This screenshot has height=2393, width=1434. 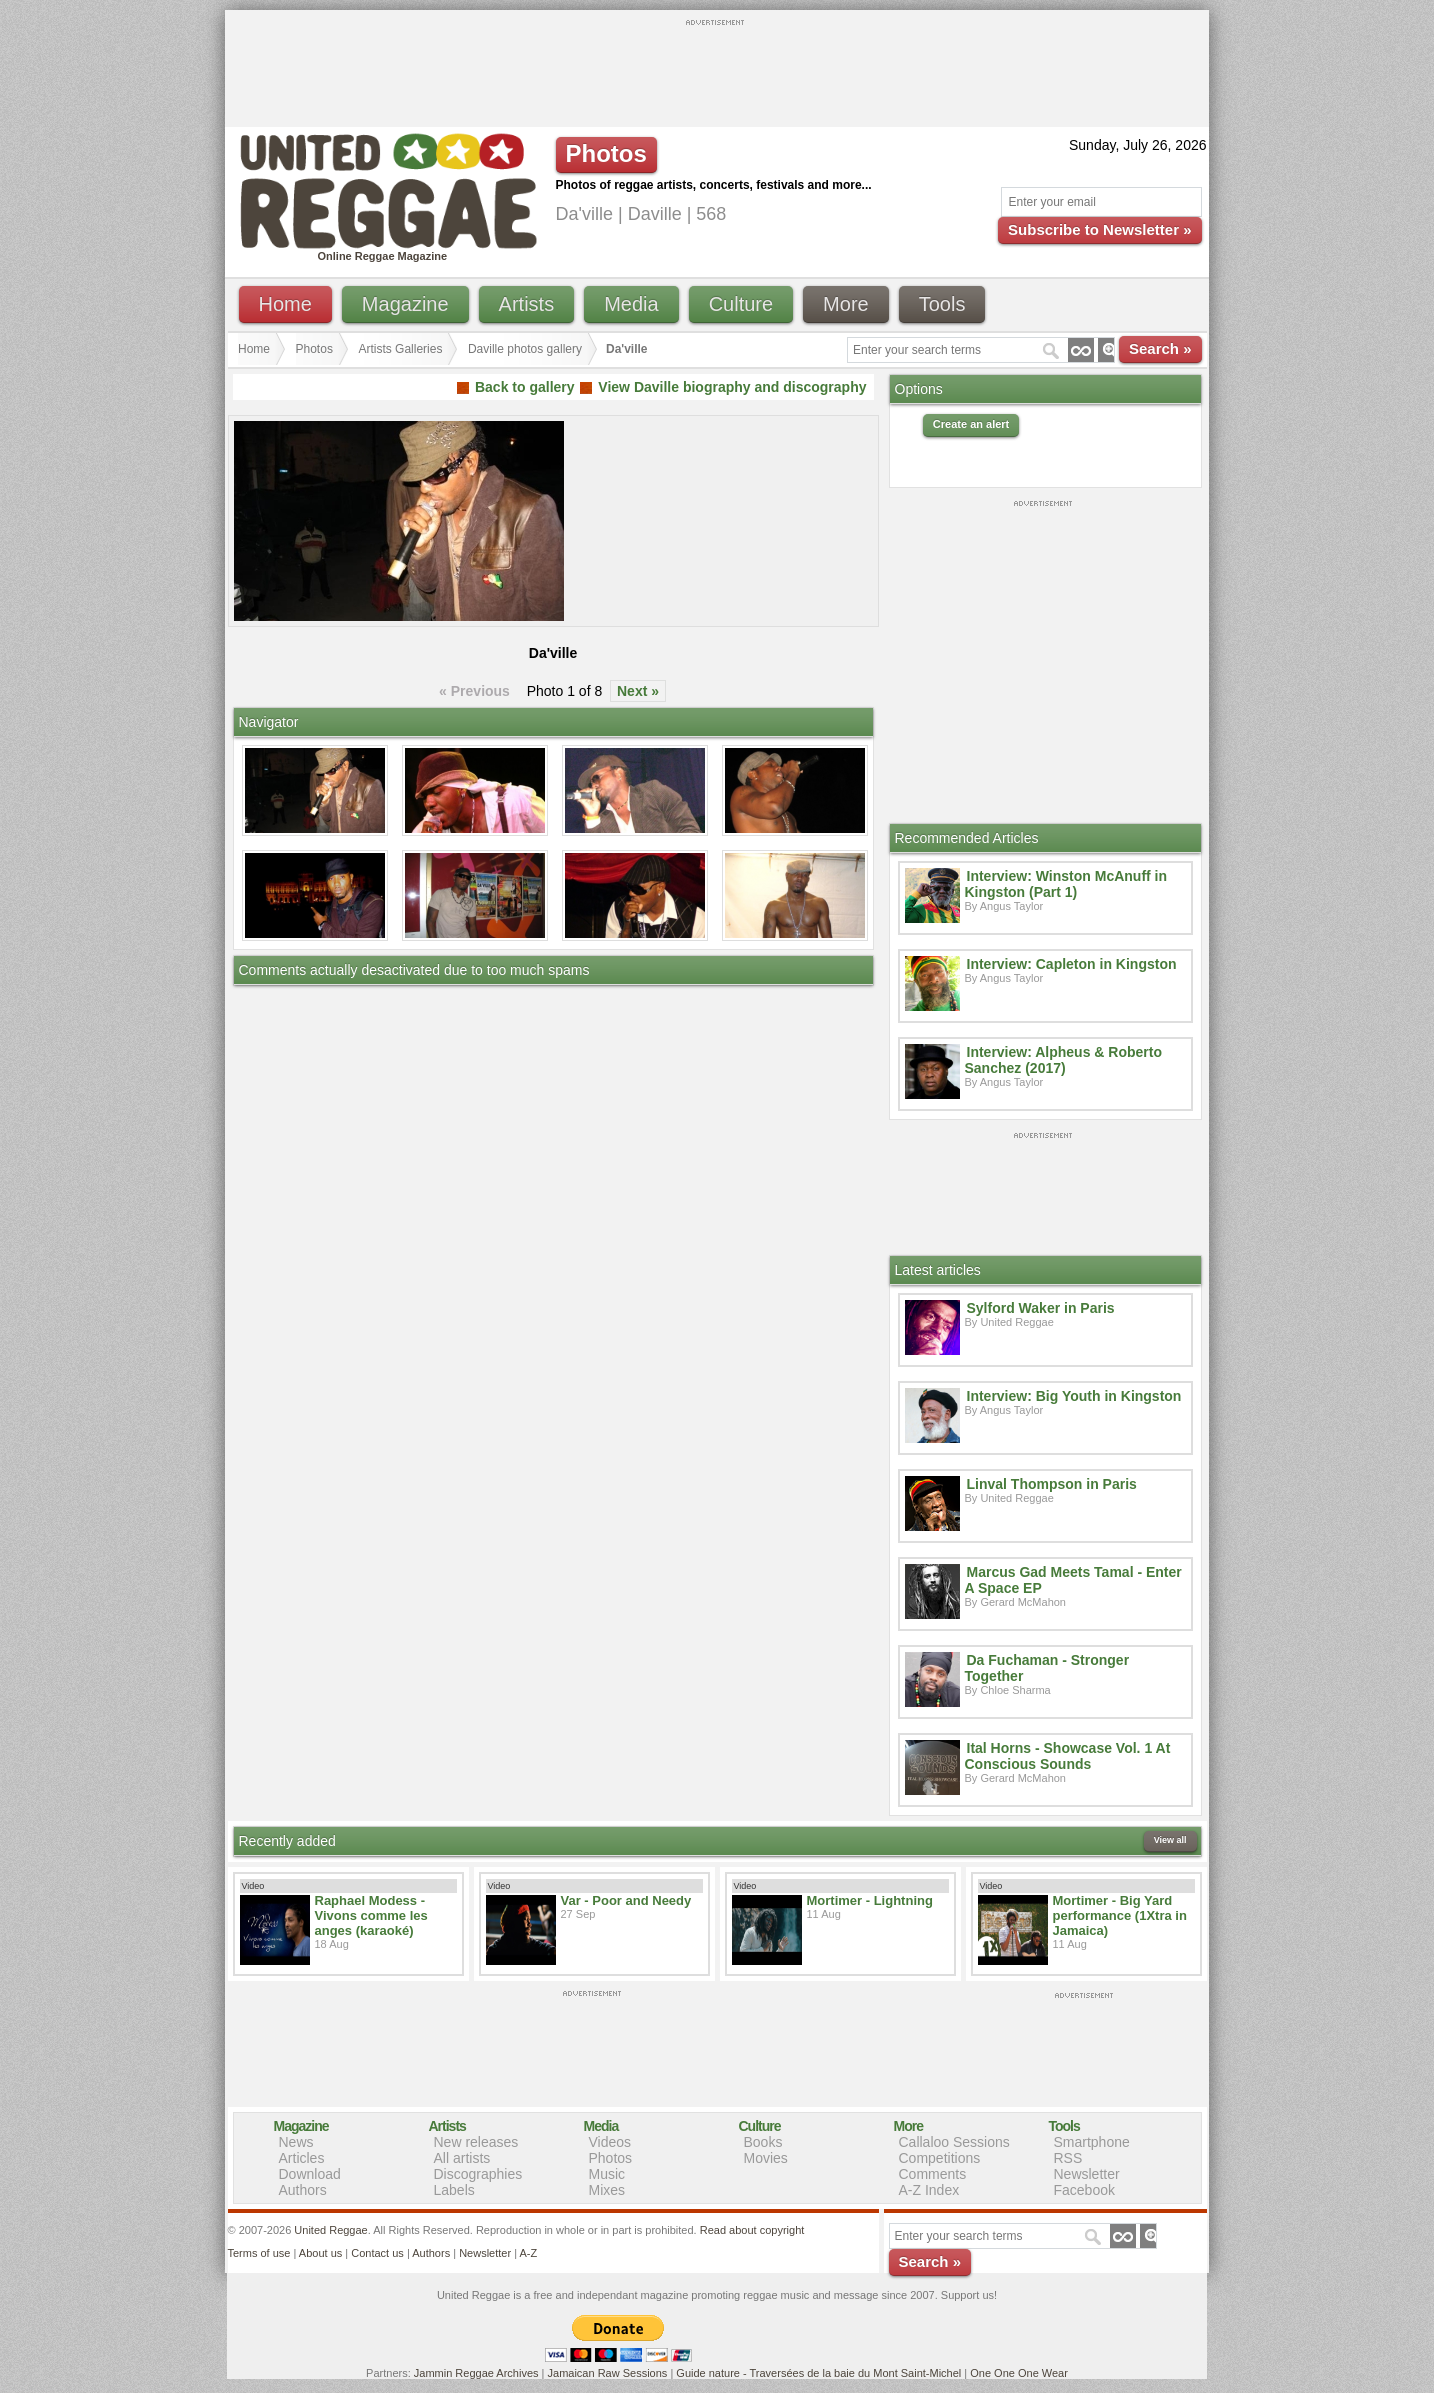 What do you see at coordinates (1047, 1668) in the screenshot?
I see `Da Fuchaman - Stronger Together` at bounding box center [1047, 1668].